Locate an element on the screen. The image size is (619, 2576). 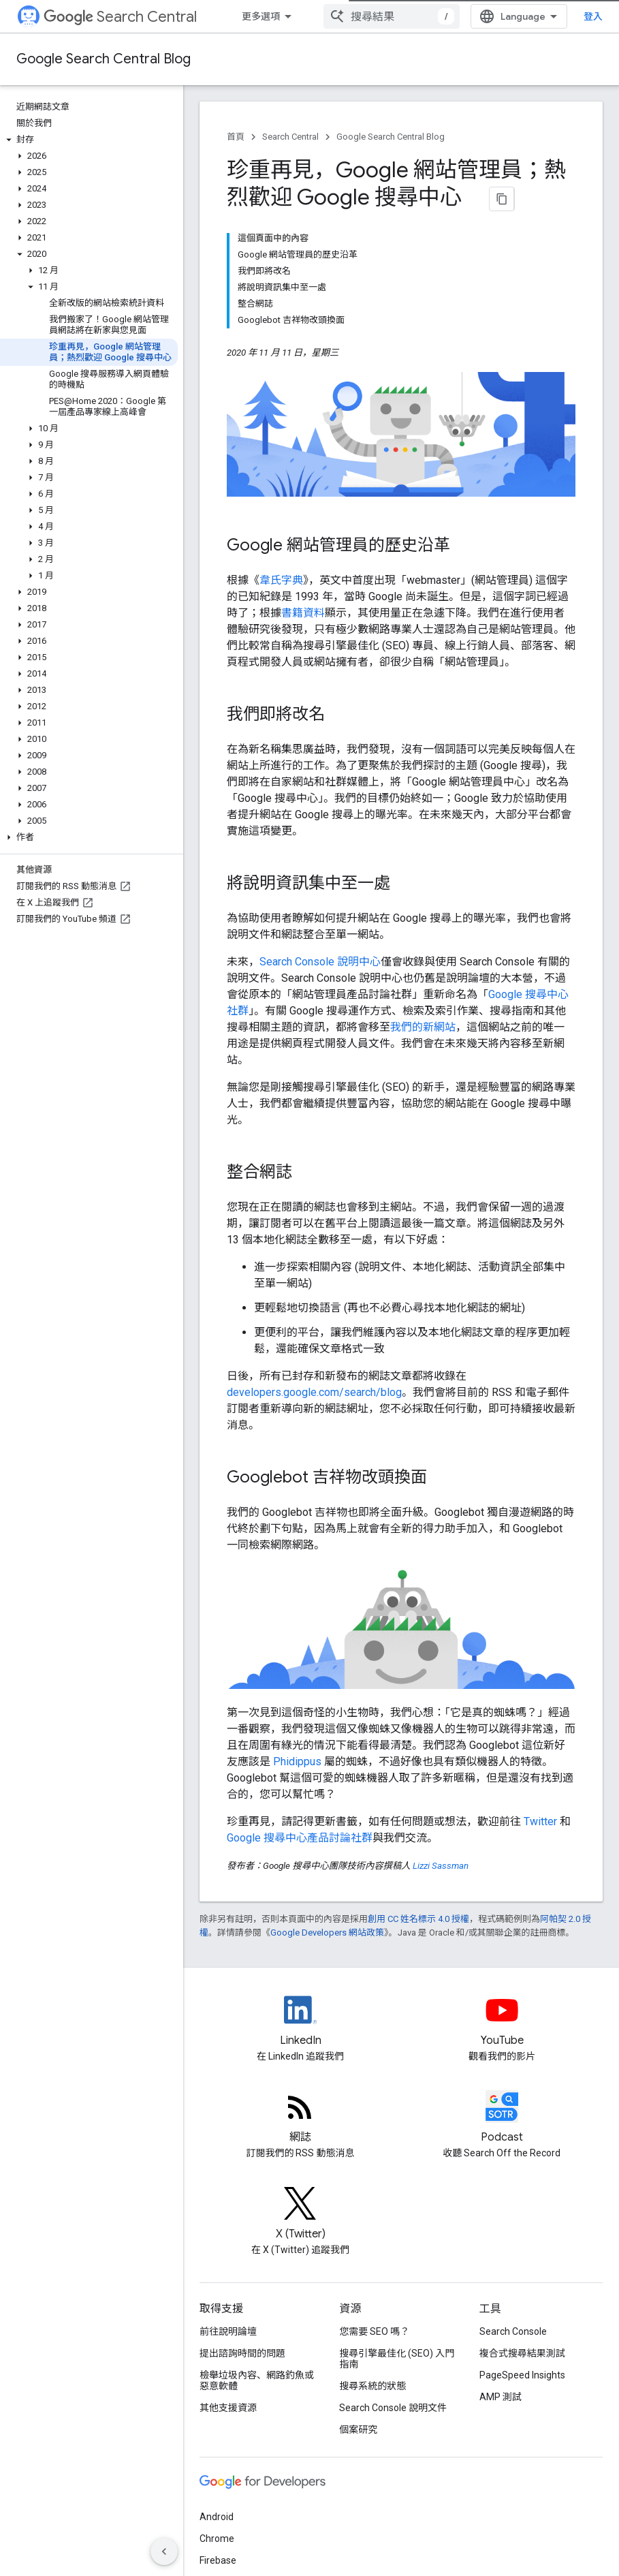
其他支援資源 is located at coordinates (228, 2407).